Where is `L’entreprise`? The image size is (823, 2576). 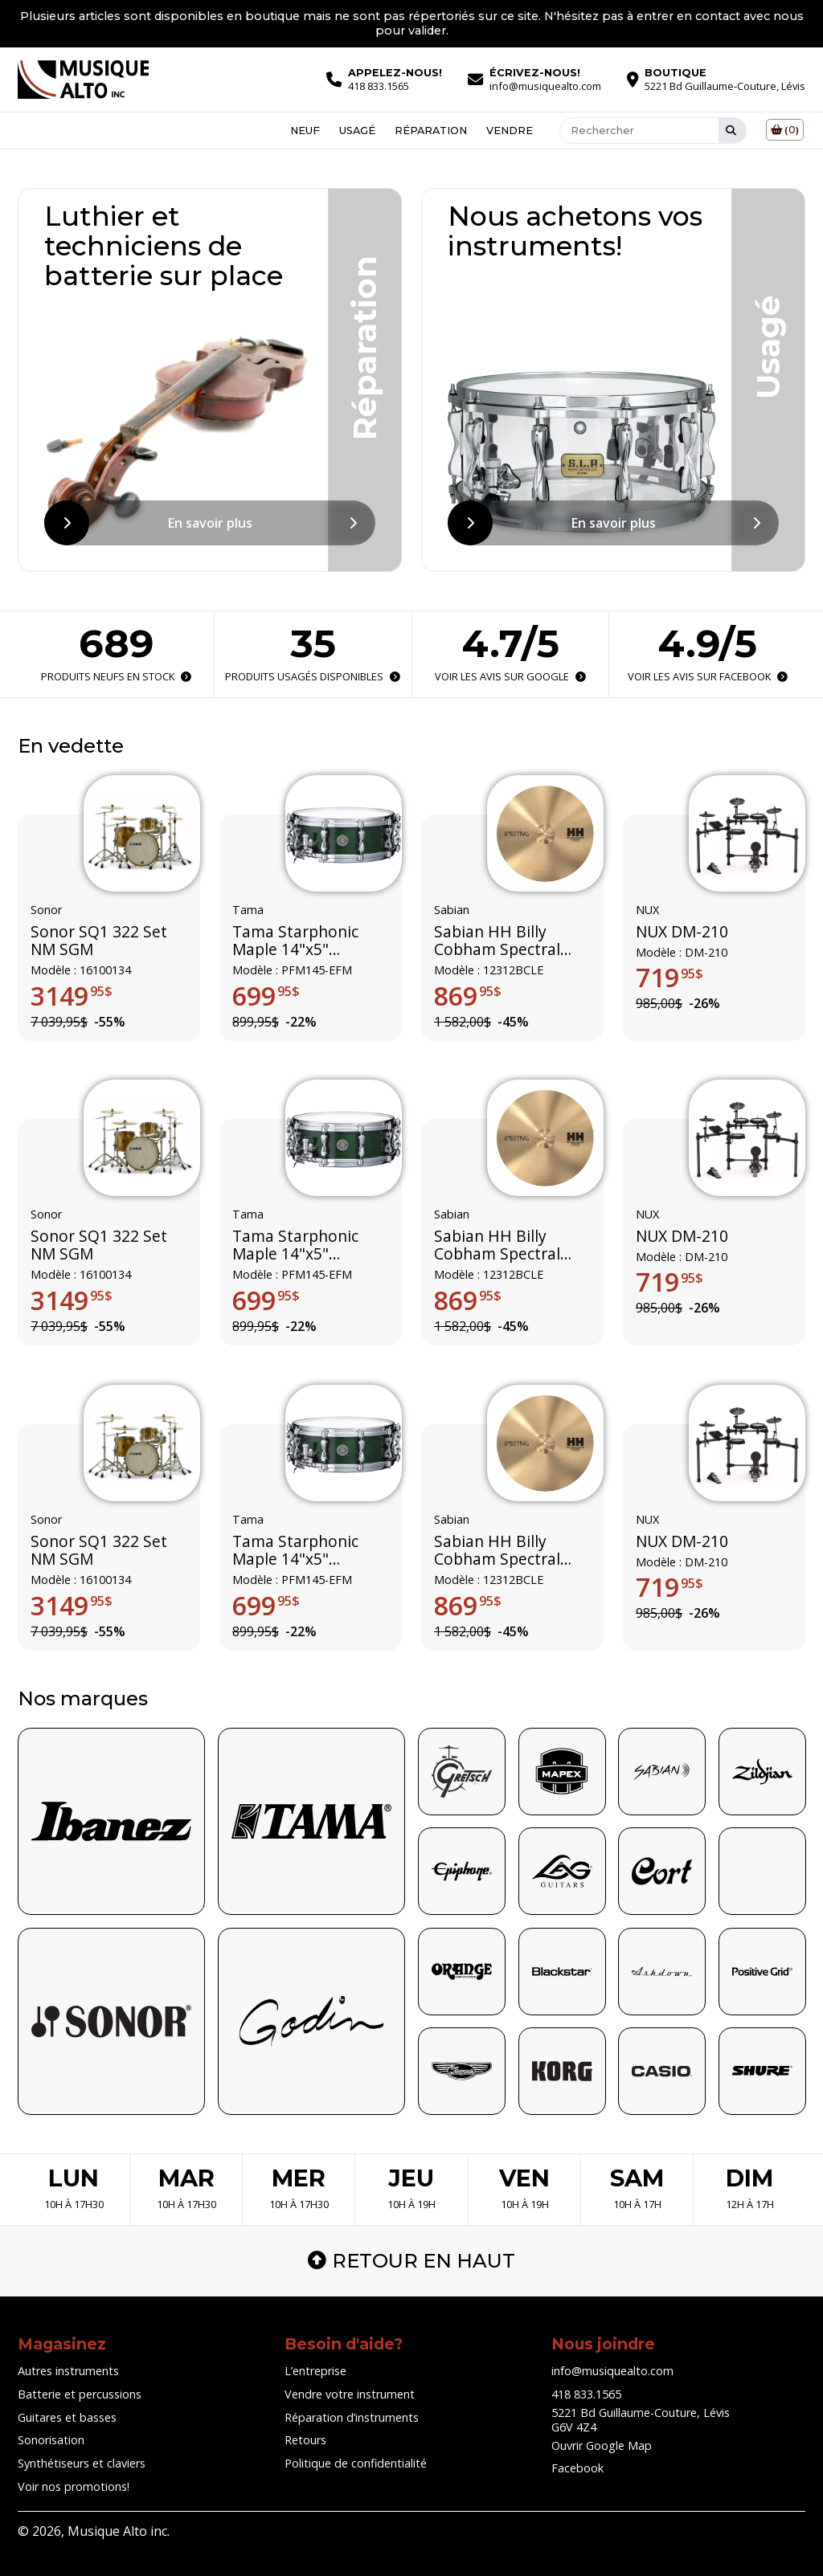 L’entreprise is located at coordinates (315, 2370).